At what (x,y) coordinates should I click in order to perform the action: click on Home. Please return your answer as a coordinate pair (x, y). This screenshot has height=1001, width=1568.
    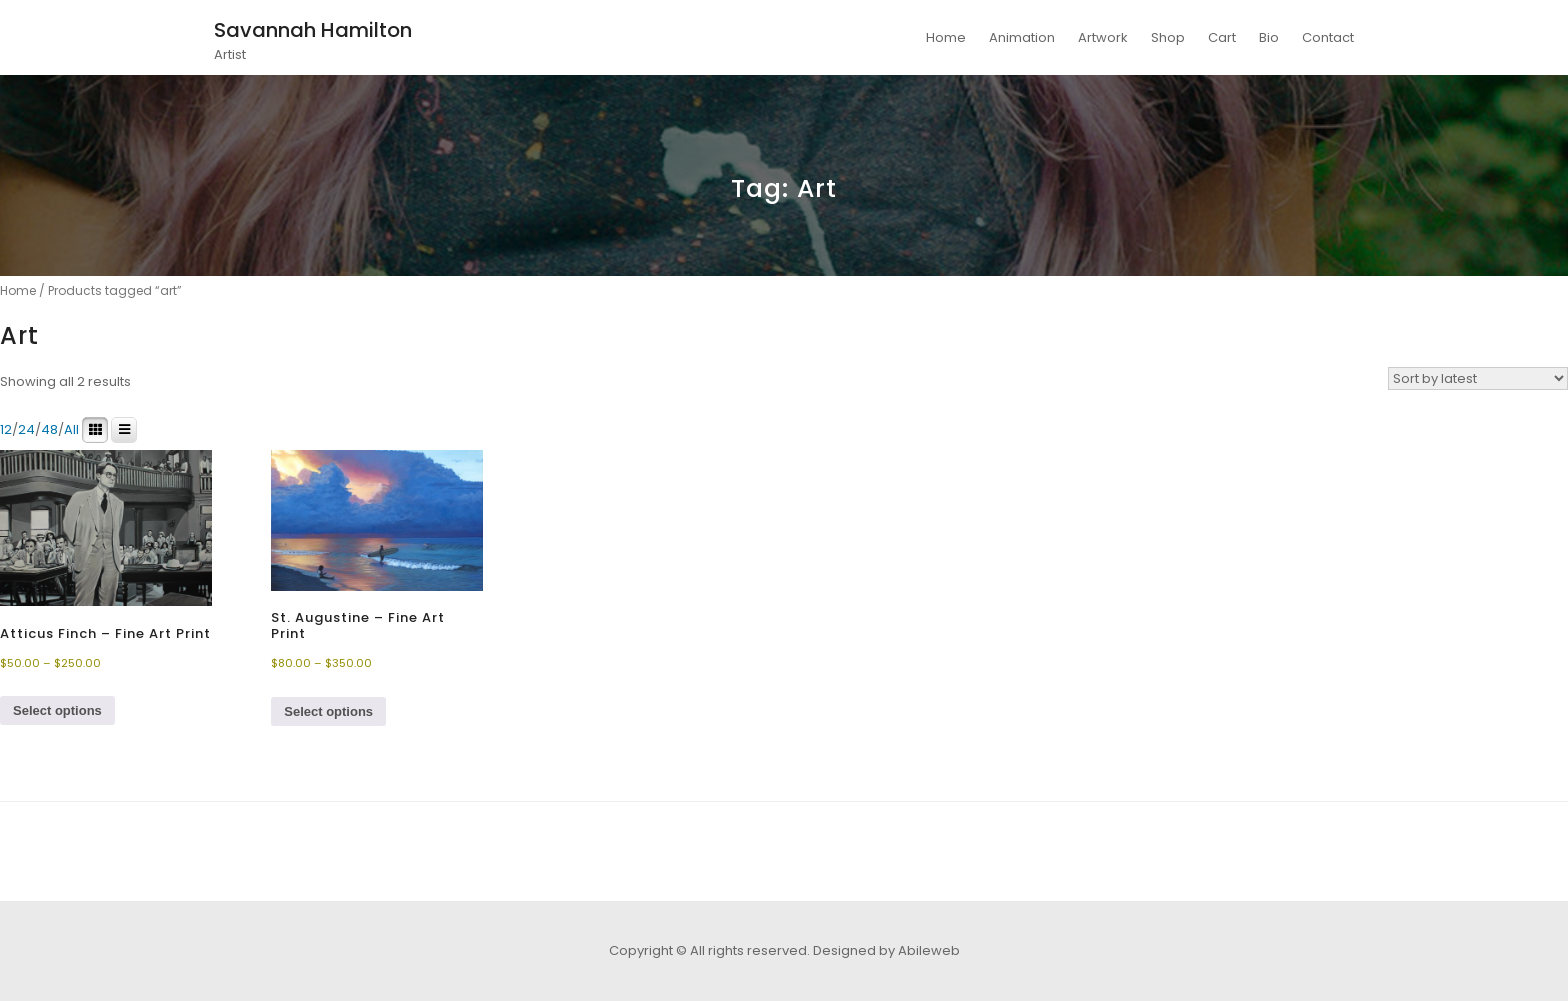
    Looking at the image, I should click on (946, 37).